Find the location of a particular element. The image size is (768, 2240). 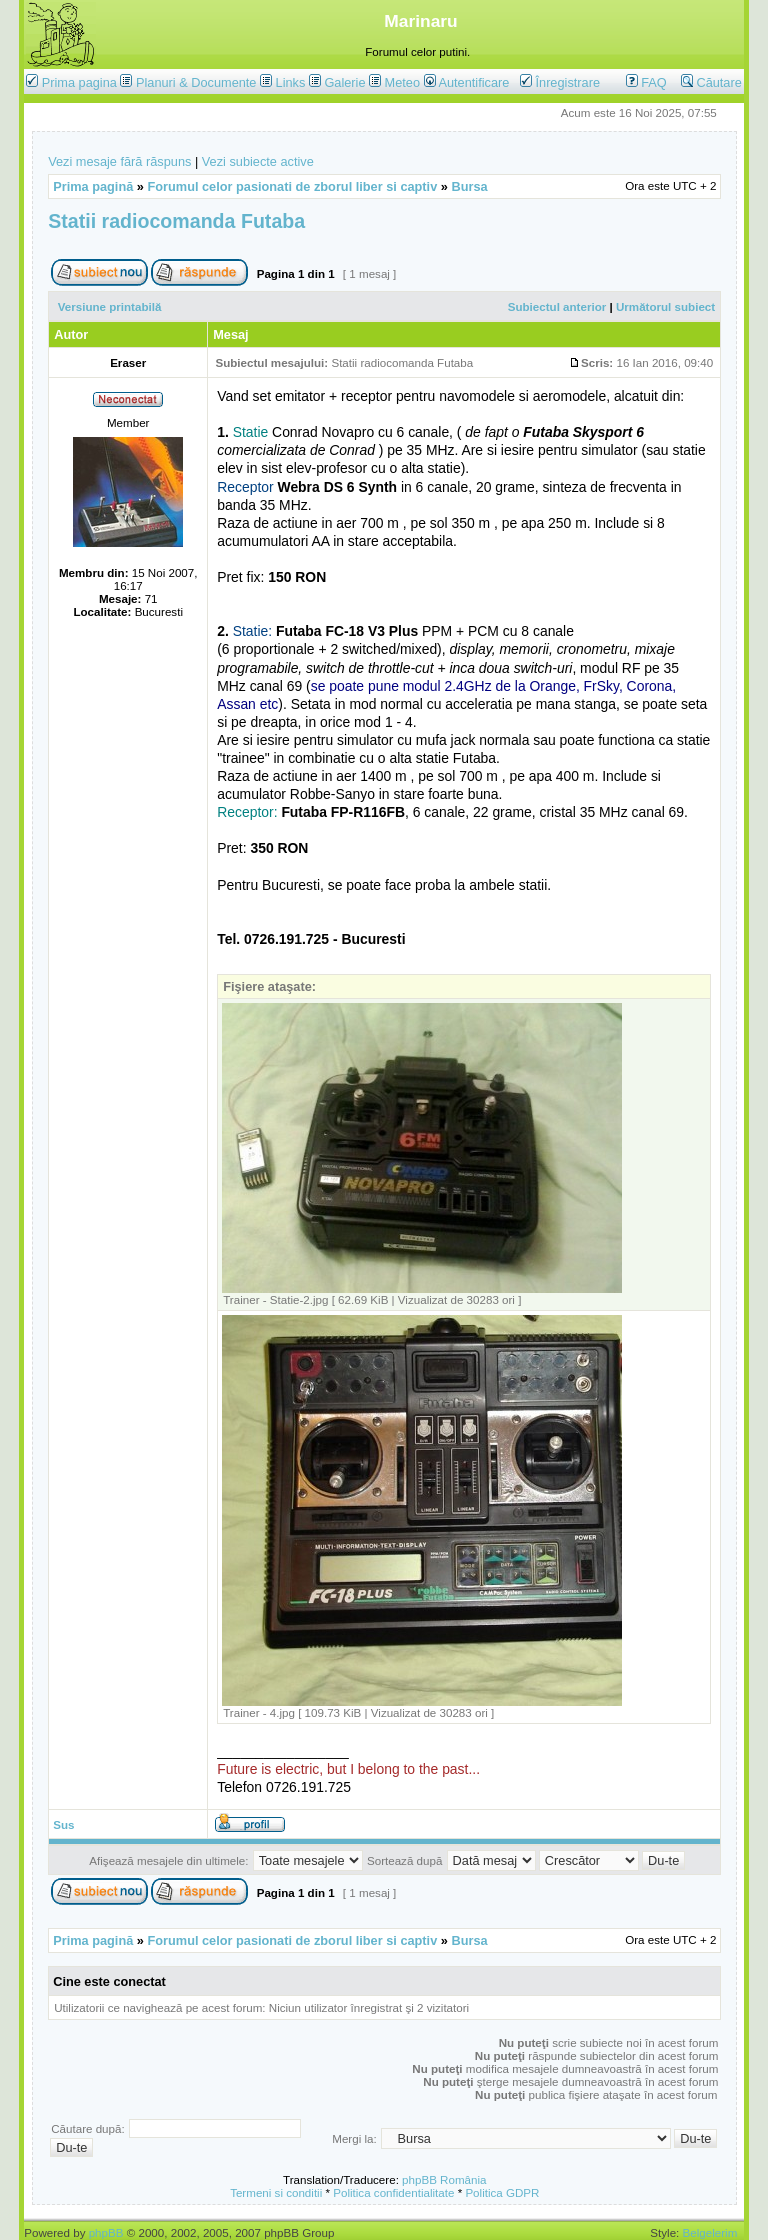

Forumul celor pasionati de zborul liber si captiv is located at coordinates (292, 186).